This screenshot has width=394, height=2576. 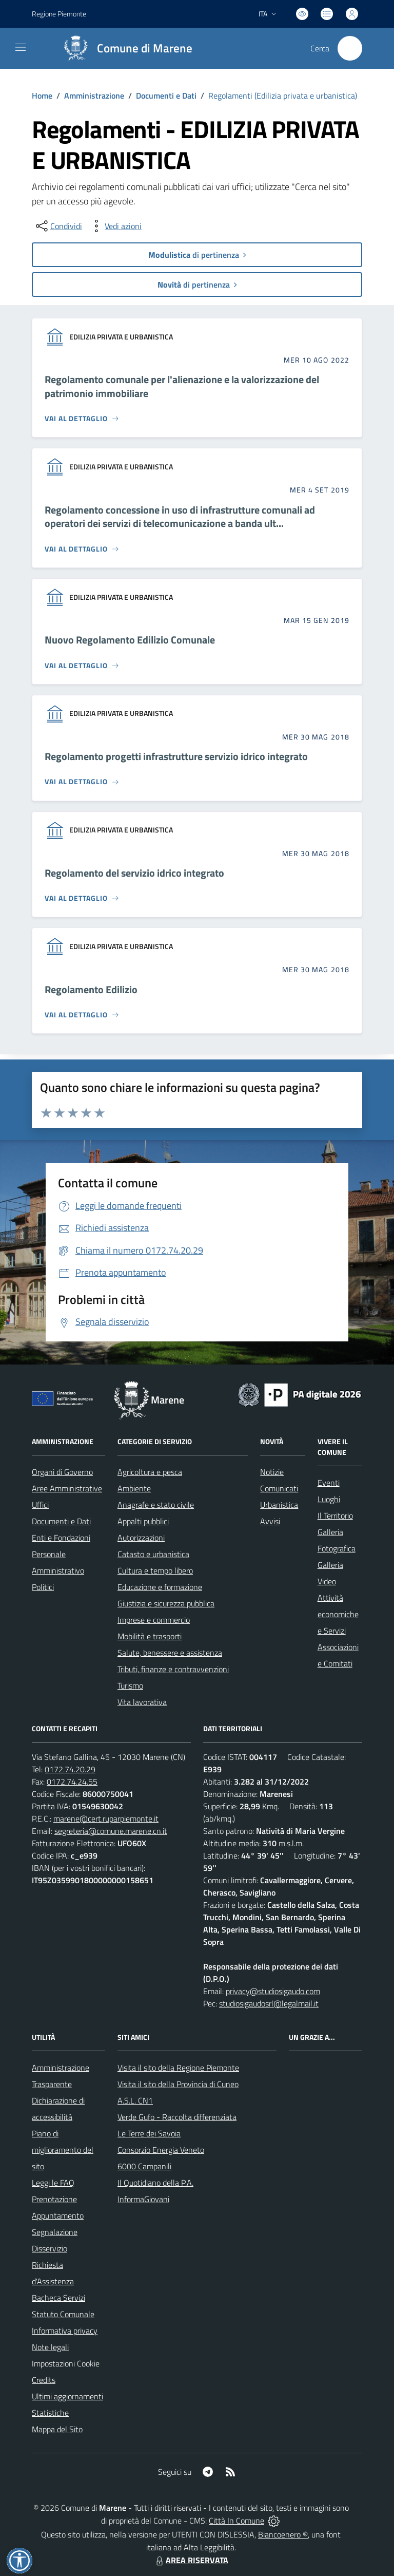 What do you see at coordinates (58, 2297) in the screenshot?
I see `Bacheca Servizi` at bounding box center [58, 2297].